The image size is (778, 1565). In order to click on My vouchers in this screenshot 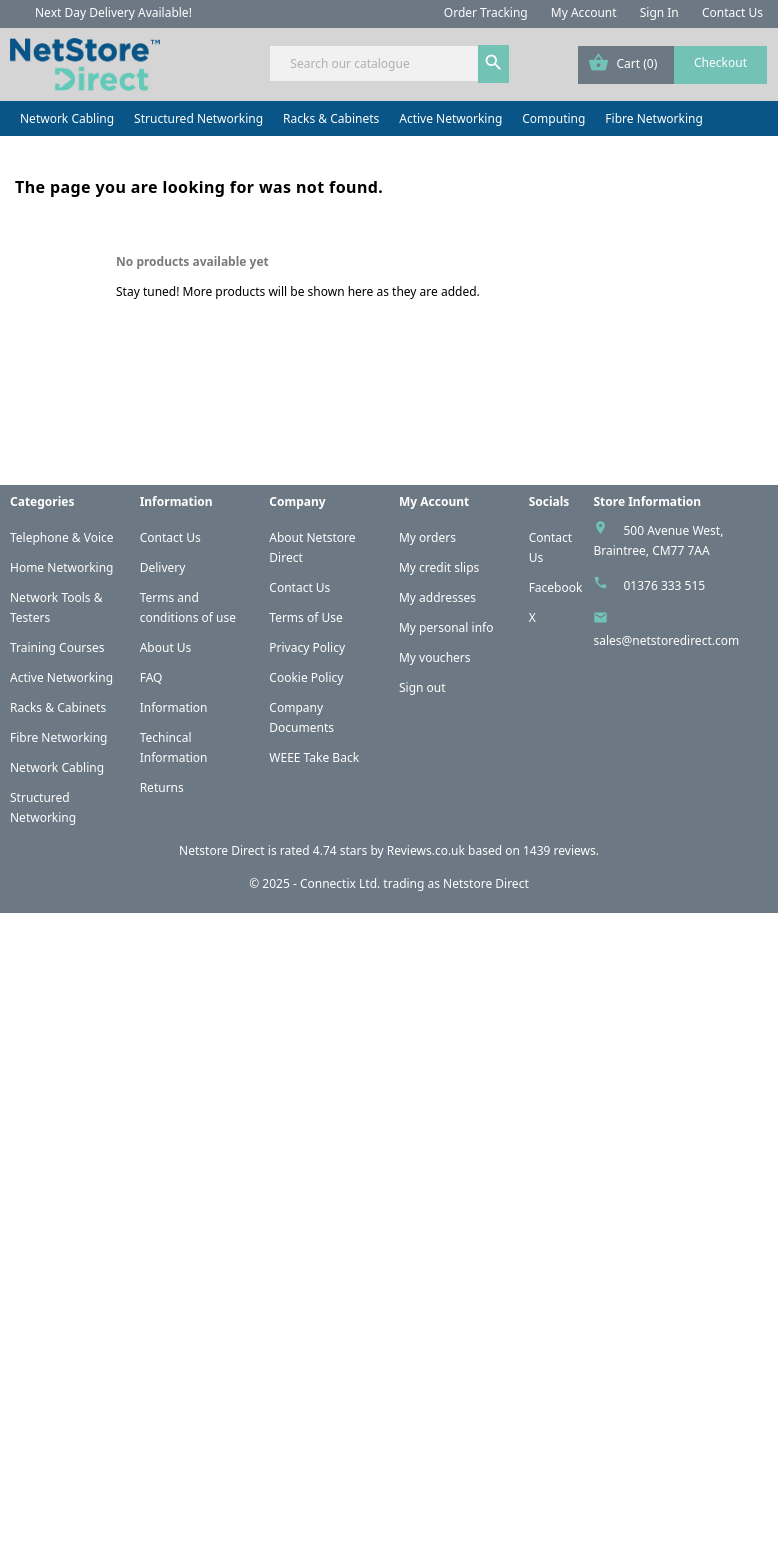, I will do `click(435, 657)`.